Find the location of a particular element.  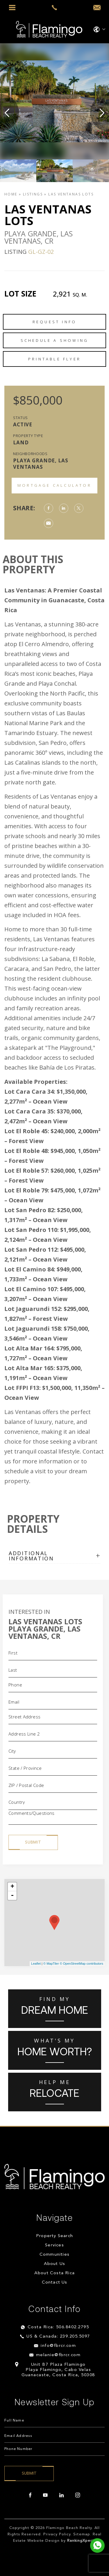

[facebook] is located at coordinates (30, 2495).